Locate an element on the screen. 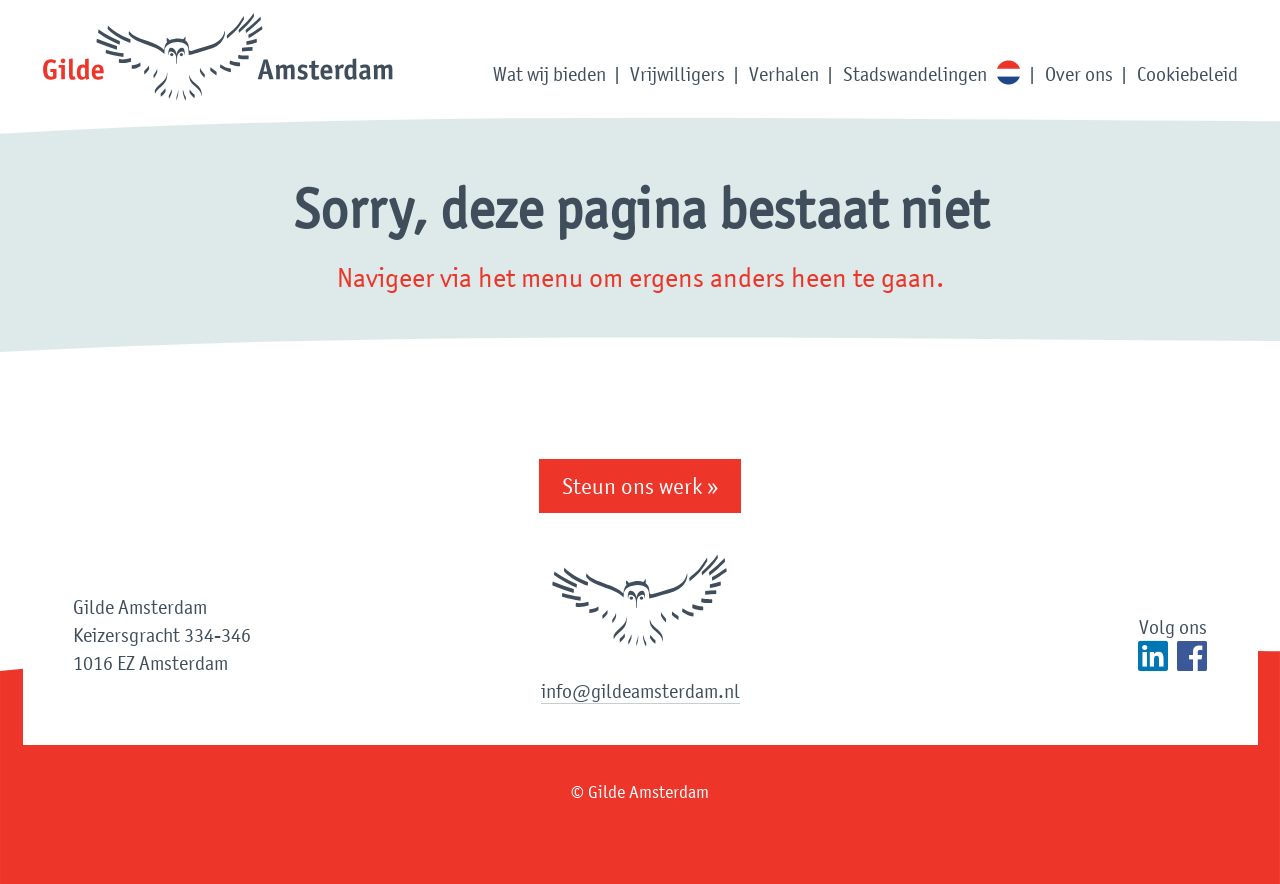  Steun ons werk » is located at coordinates (640, 486).